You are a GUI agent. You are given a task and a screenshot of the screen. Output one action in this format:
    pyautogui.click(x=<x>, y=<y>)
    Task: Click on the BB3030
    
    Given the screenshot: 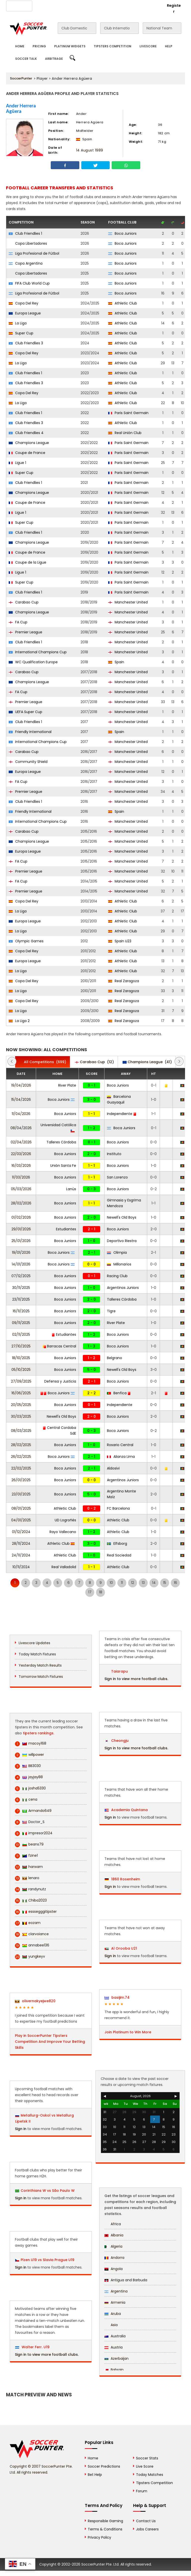 What is the action you would take?
    pyautogui.click(x=28, y=1765)
    